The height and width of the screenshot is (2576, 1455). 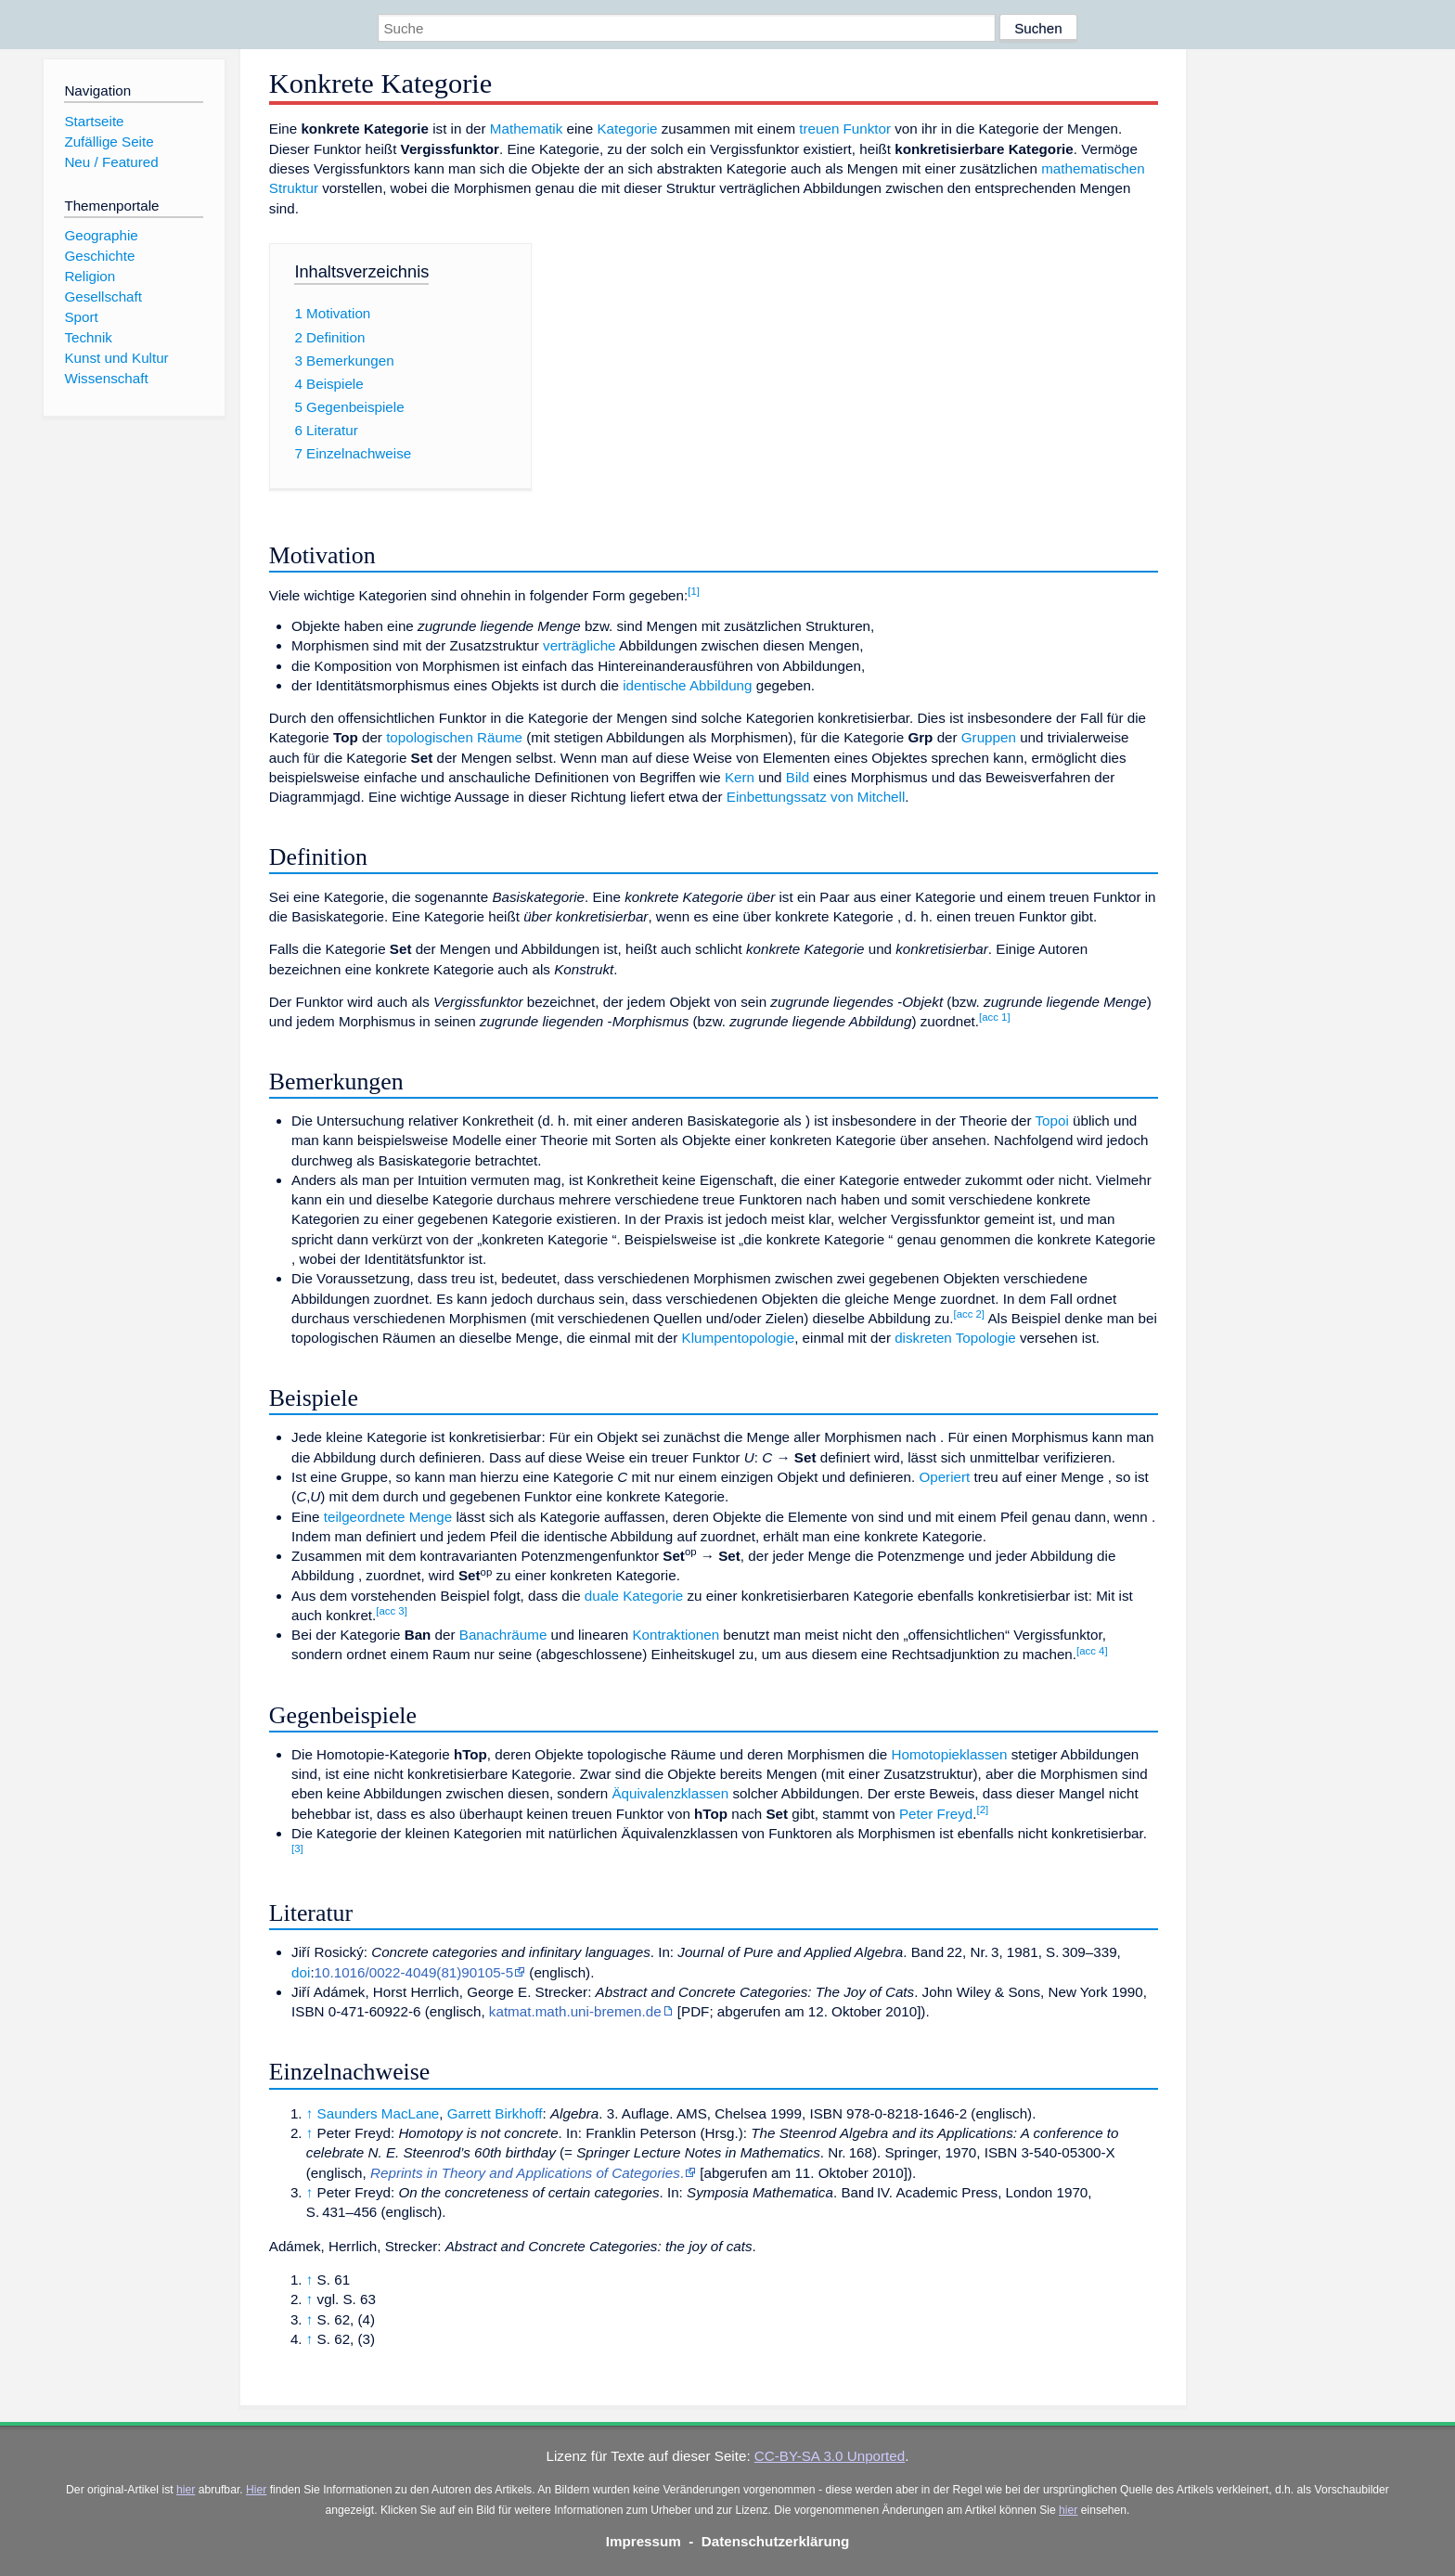 What do you see at coordinates (694, 591) in the screenshot?
I see `[1]` at bounding box center [694, 591].